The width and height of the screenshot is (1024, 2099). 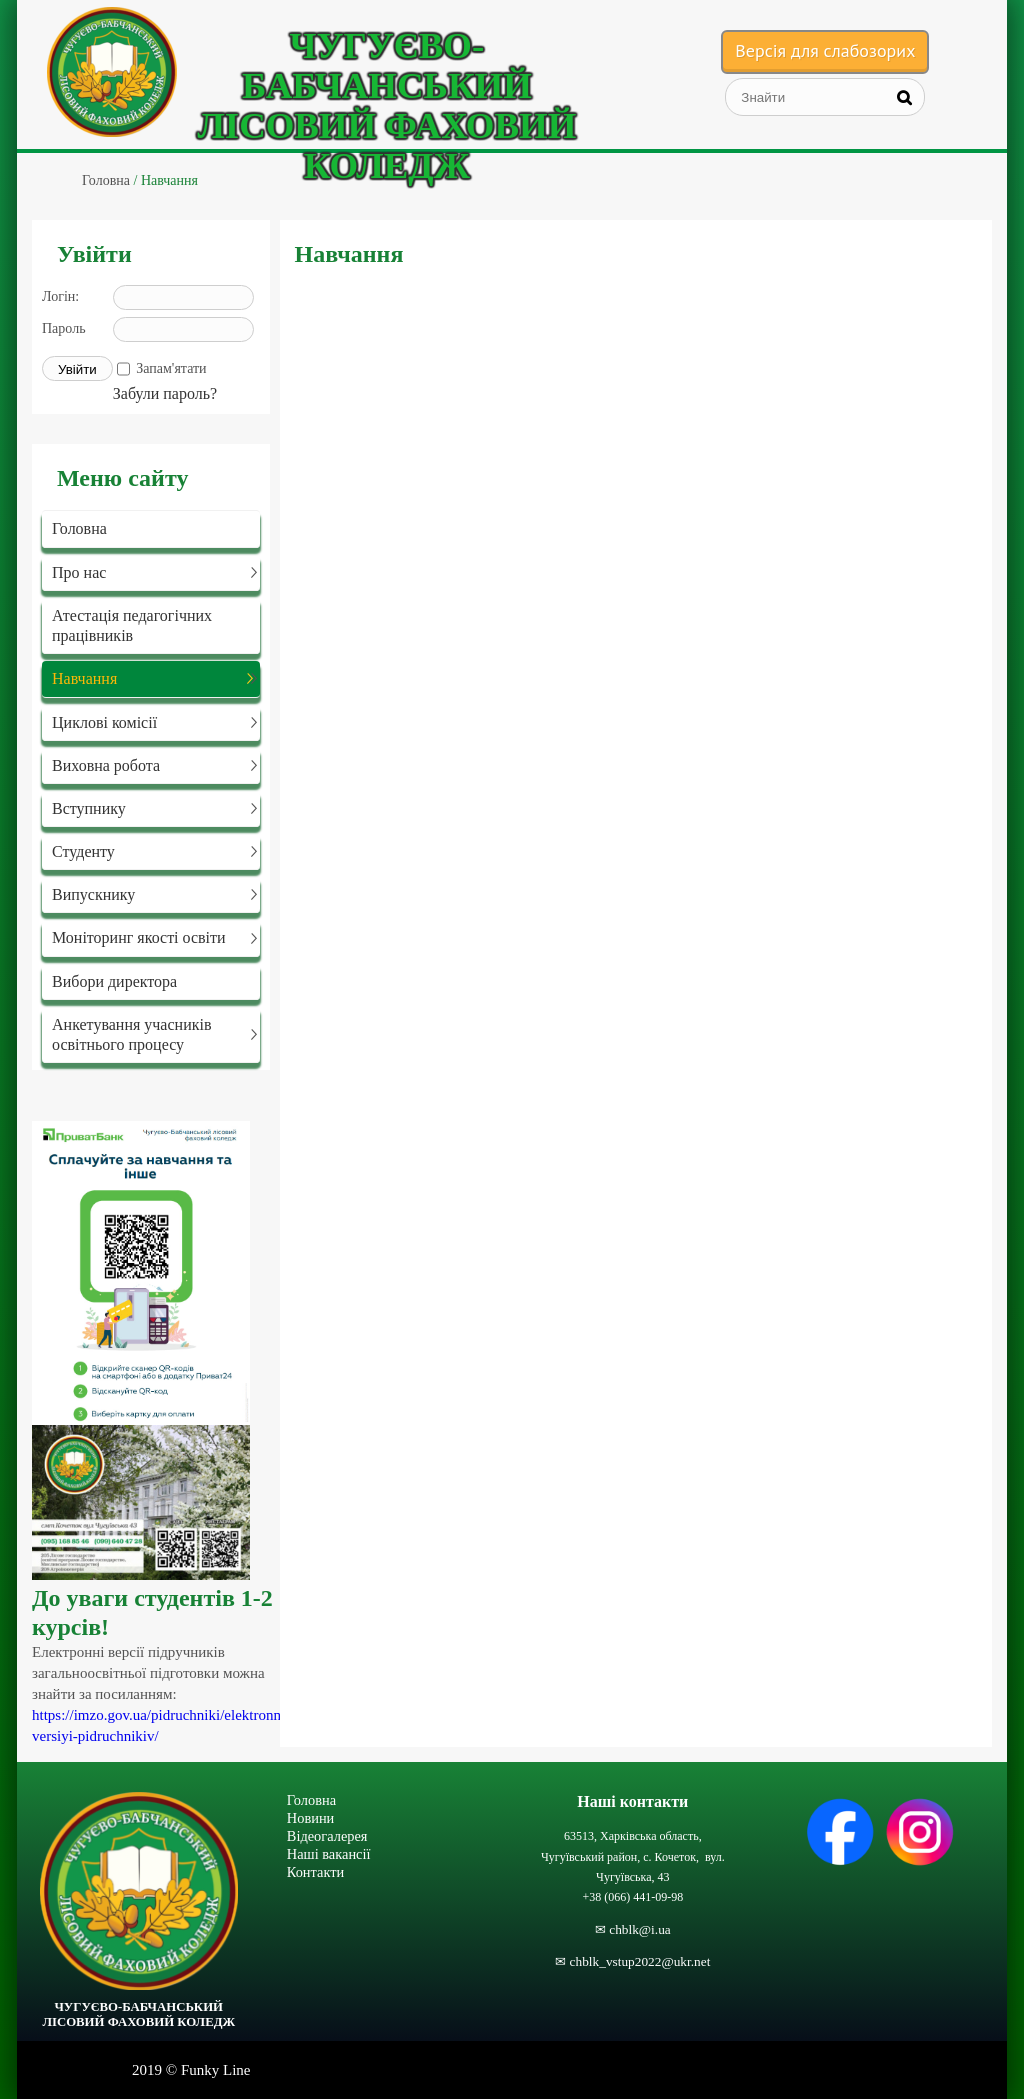 I want to click on Навчання, so click(x=84, y=678).